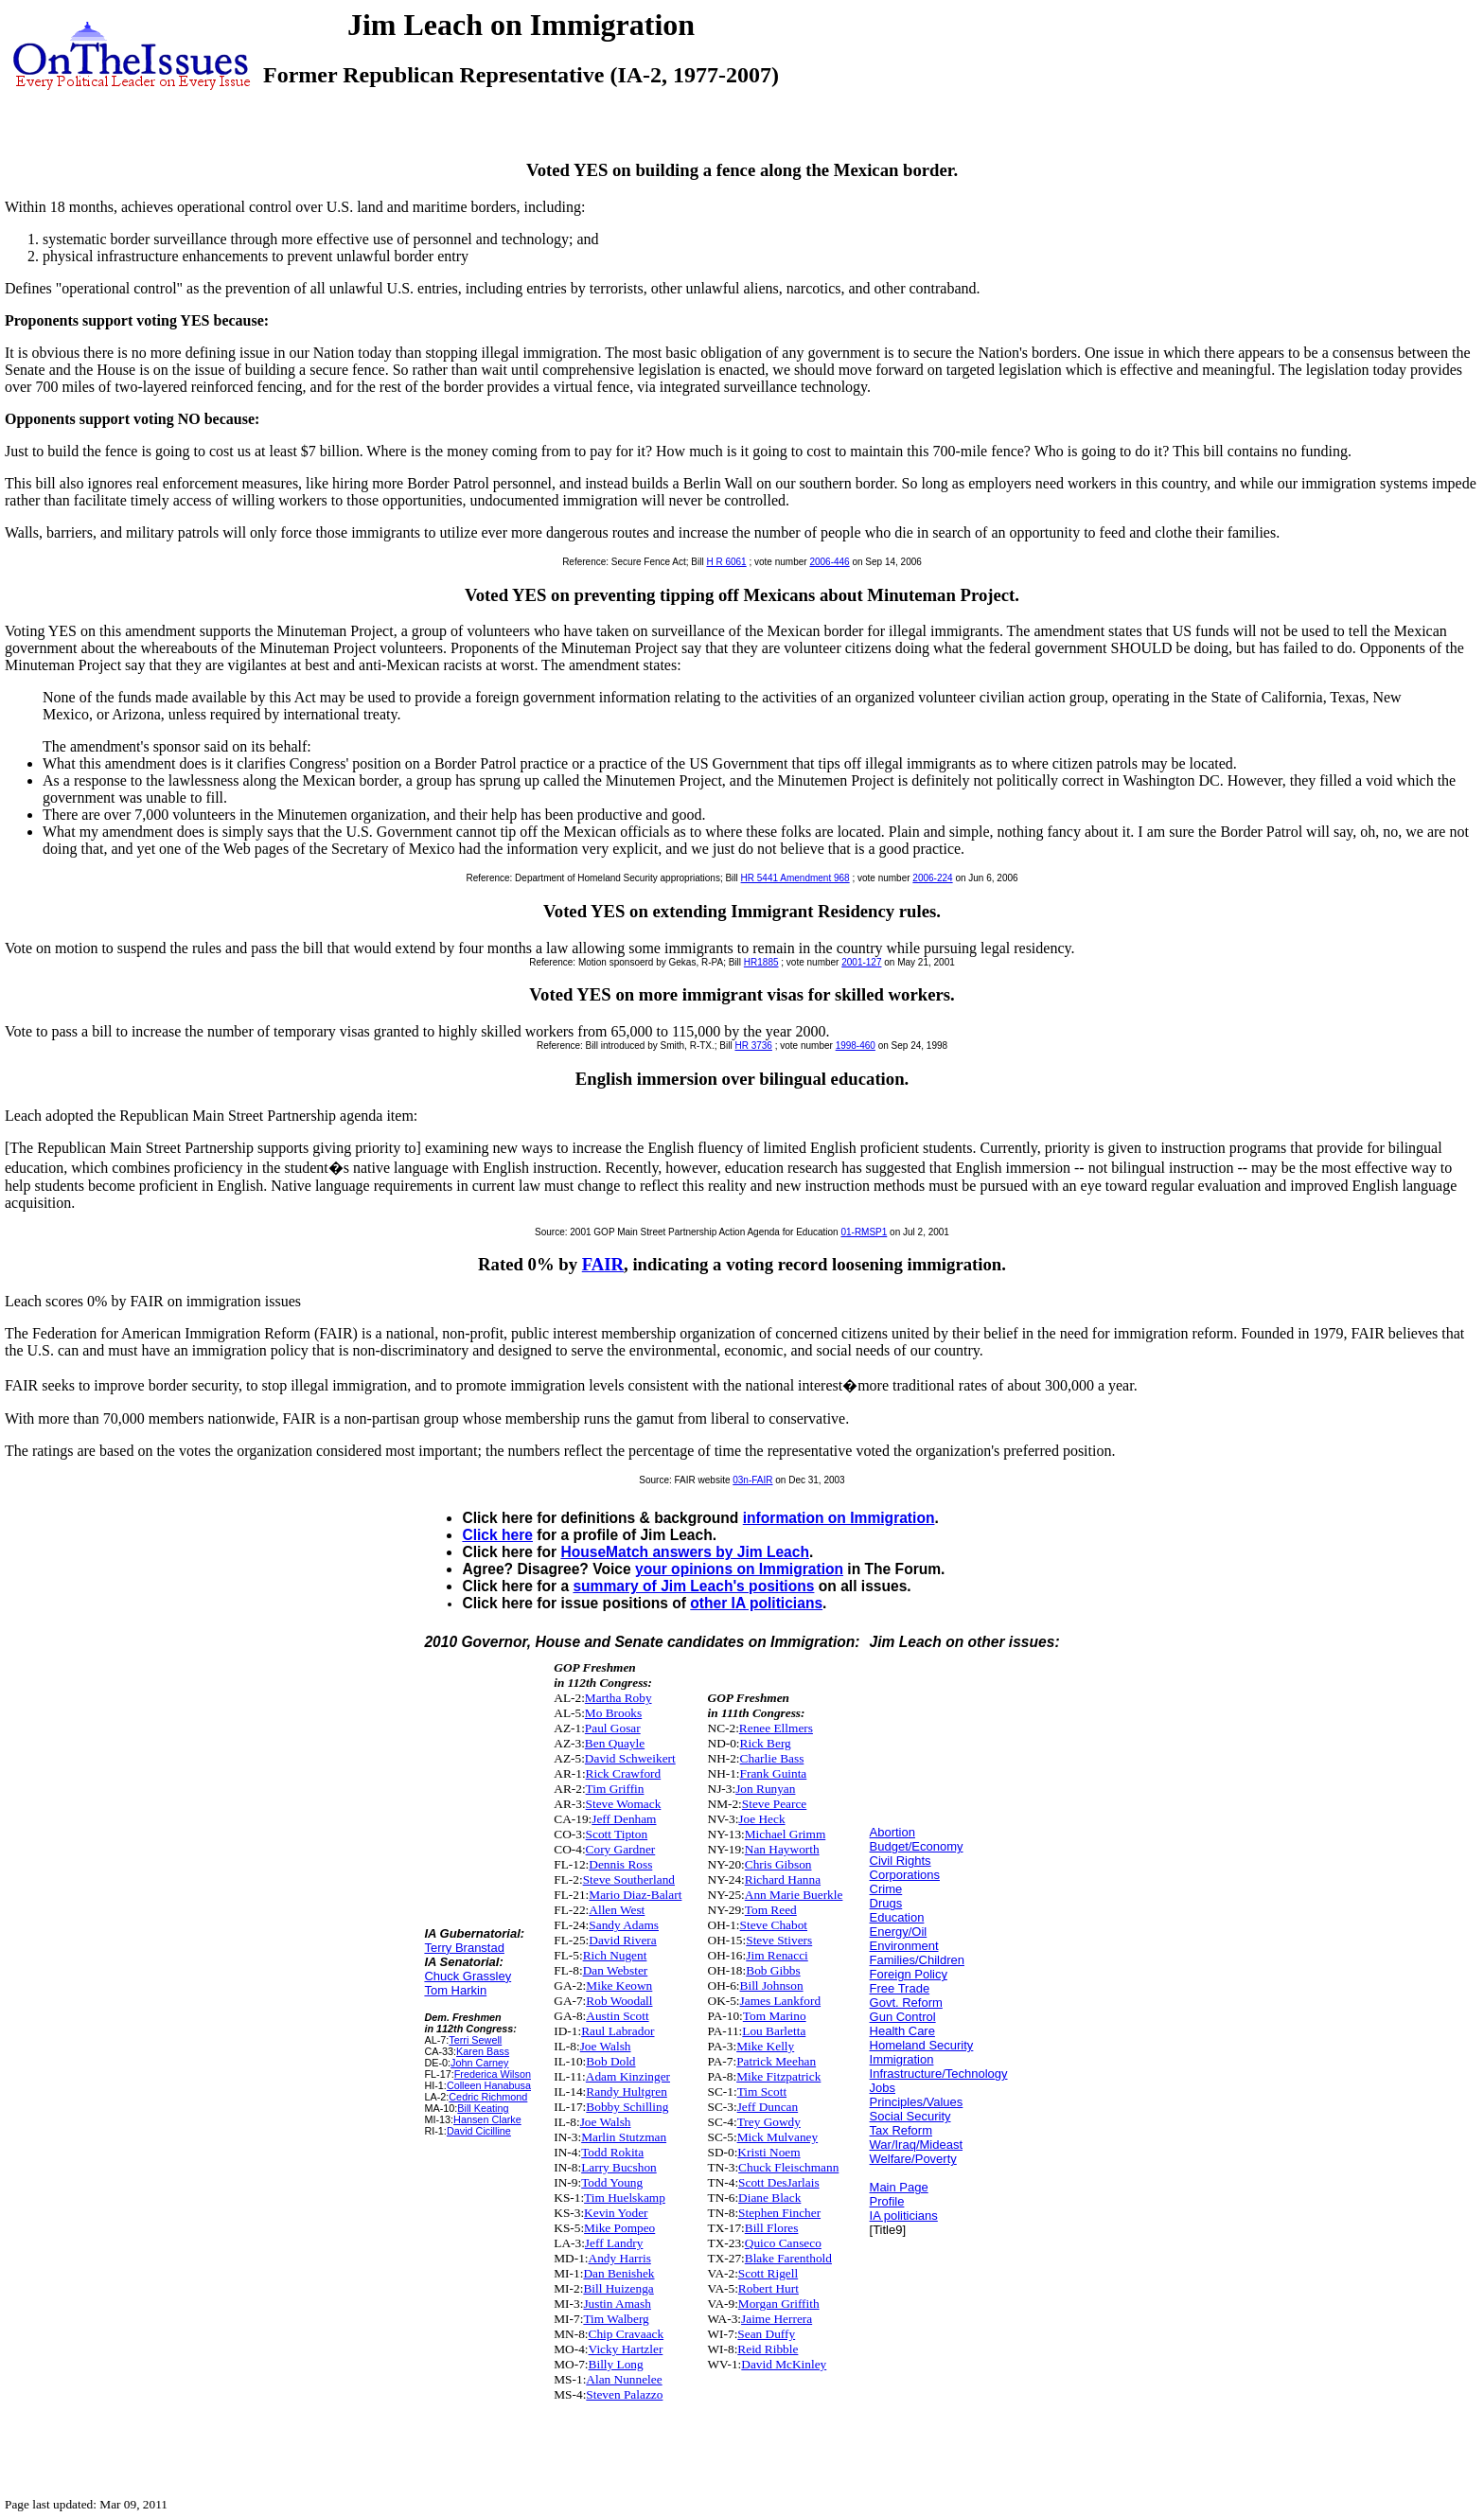  Describe the element at coordinates (901, 2130) in the screenshot. I see `Tax Reform` at that location.